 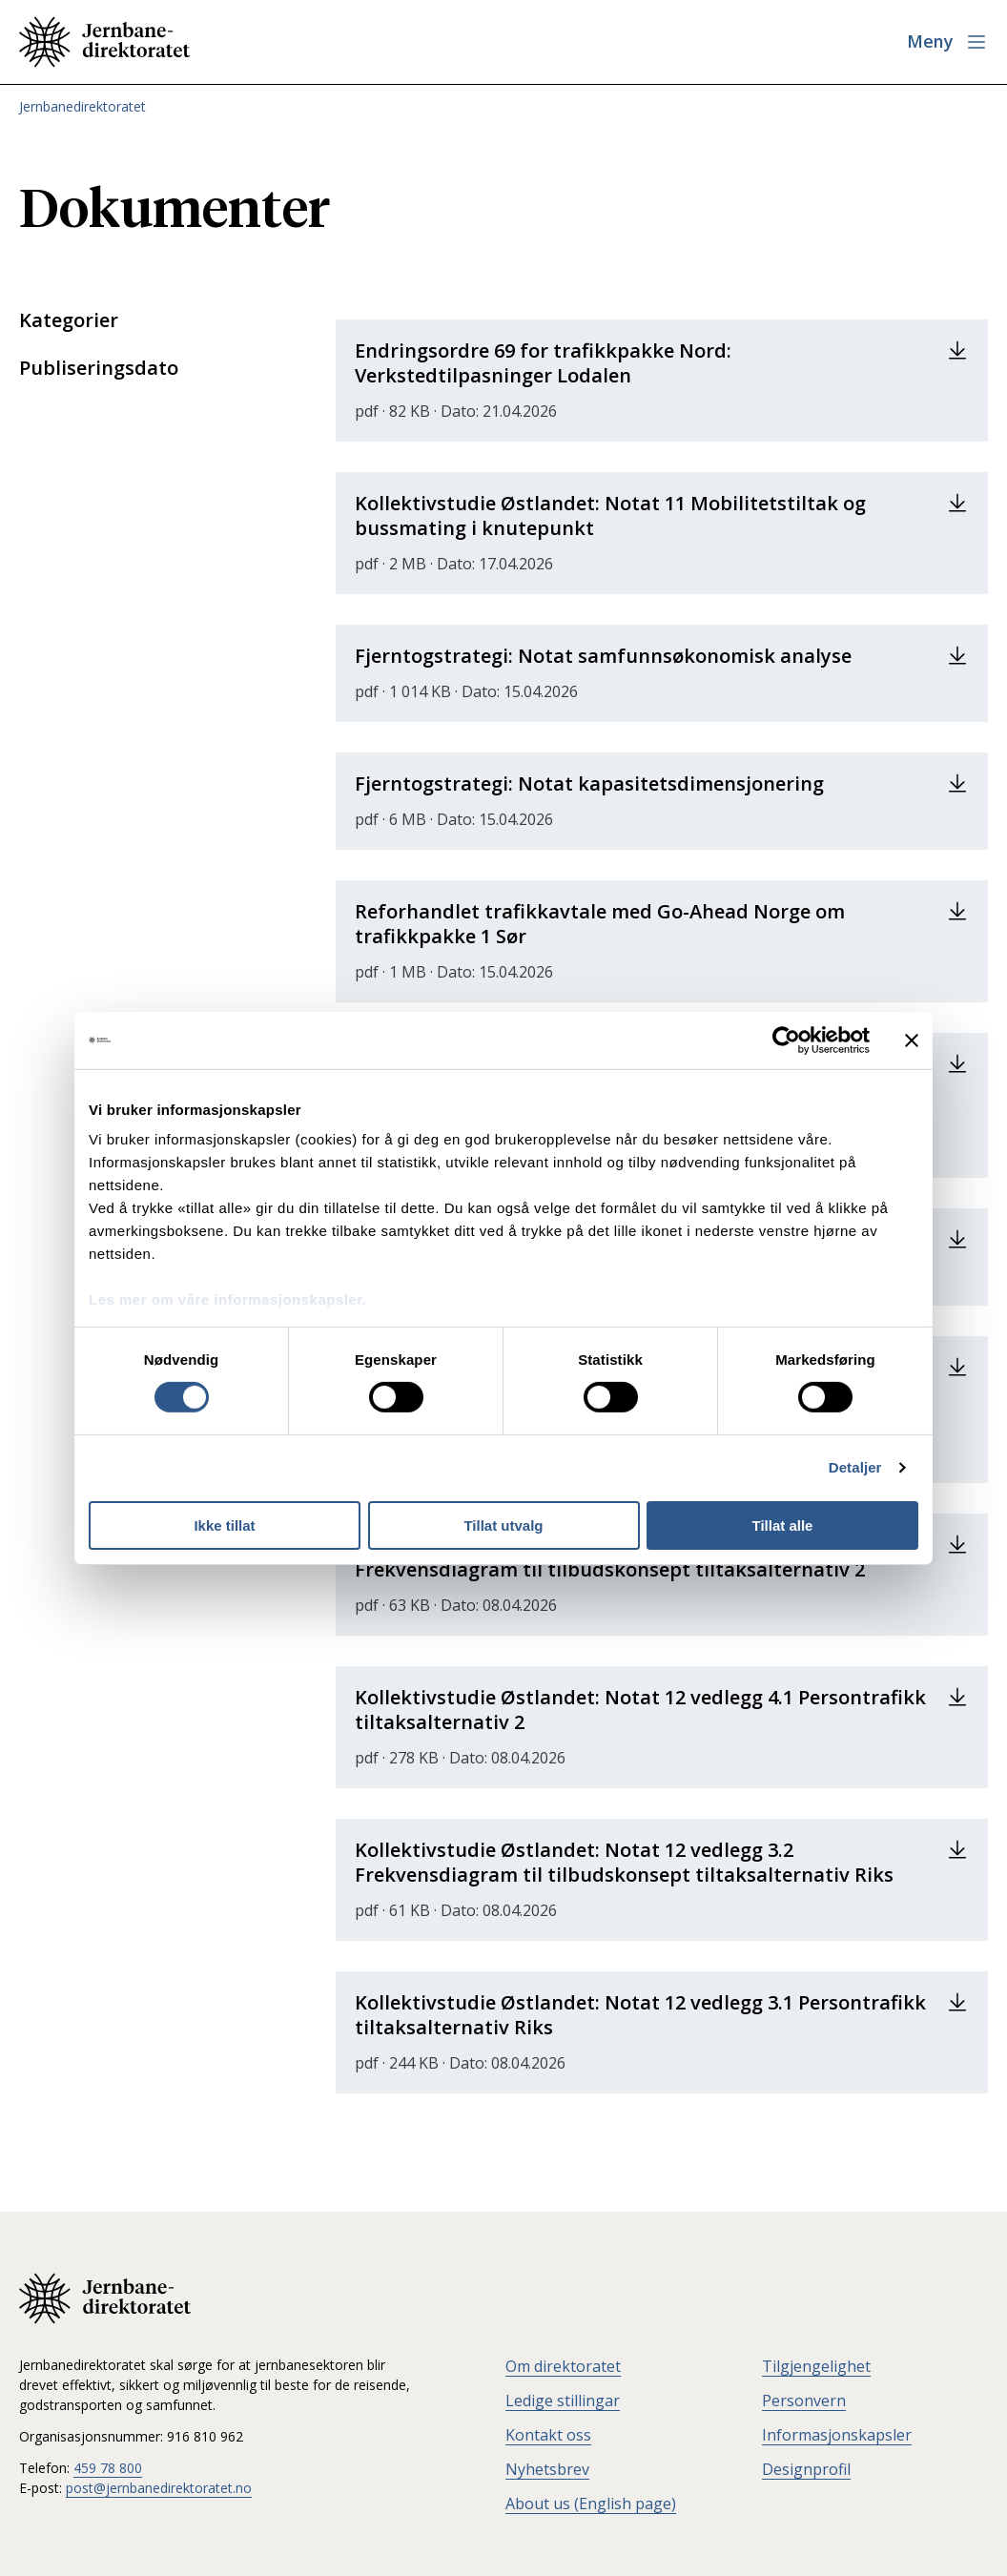 What do you see at coordinates (786, 1039) in the screenshot?
I see `[Cookiebot av Usercentrics - åpner i et nytt vindu]` at bounding box center [786, 1039].